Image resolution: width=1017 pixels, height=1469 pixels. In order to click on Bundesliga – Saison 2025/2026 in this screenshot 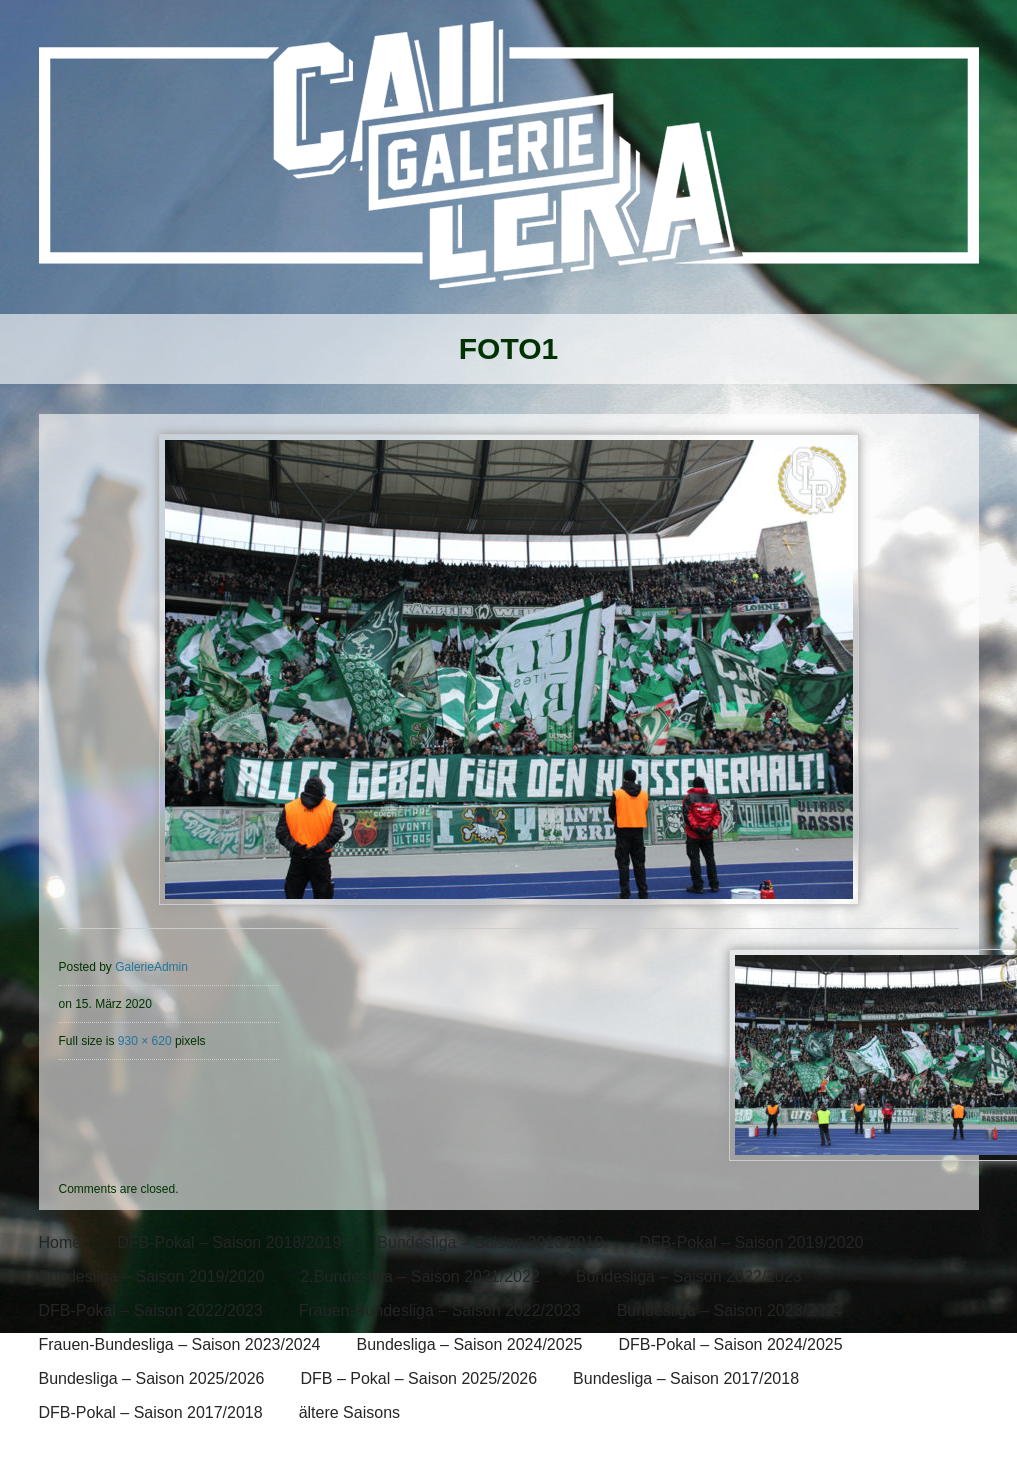, I will do `click(152, 1378)`.